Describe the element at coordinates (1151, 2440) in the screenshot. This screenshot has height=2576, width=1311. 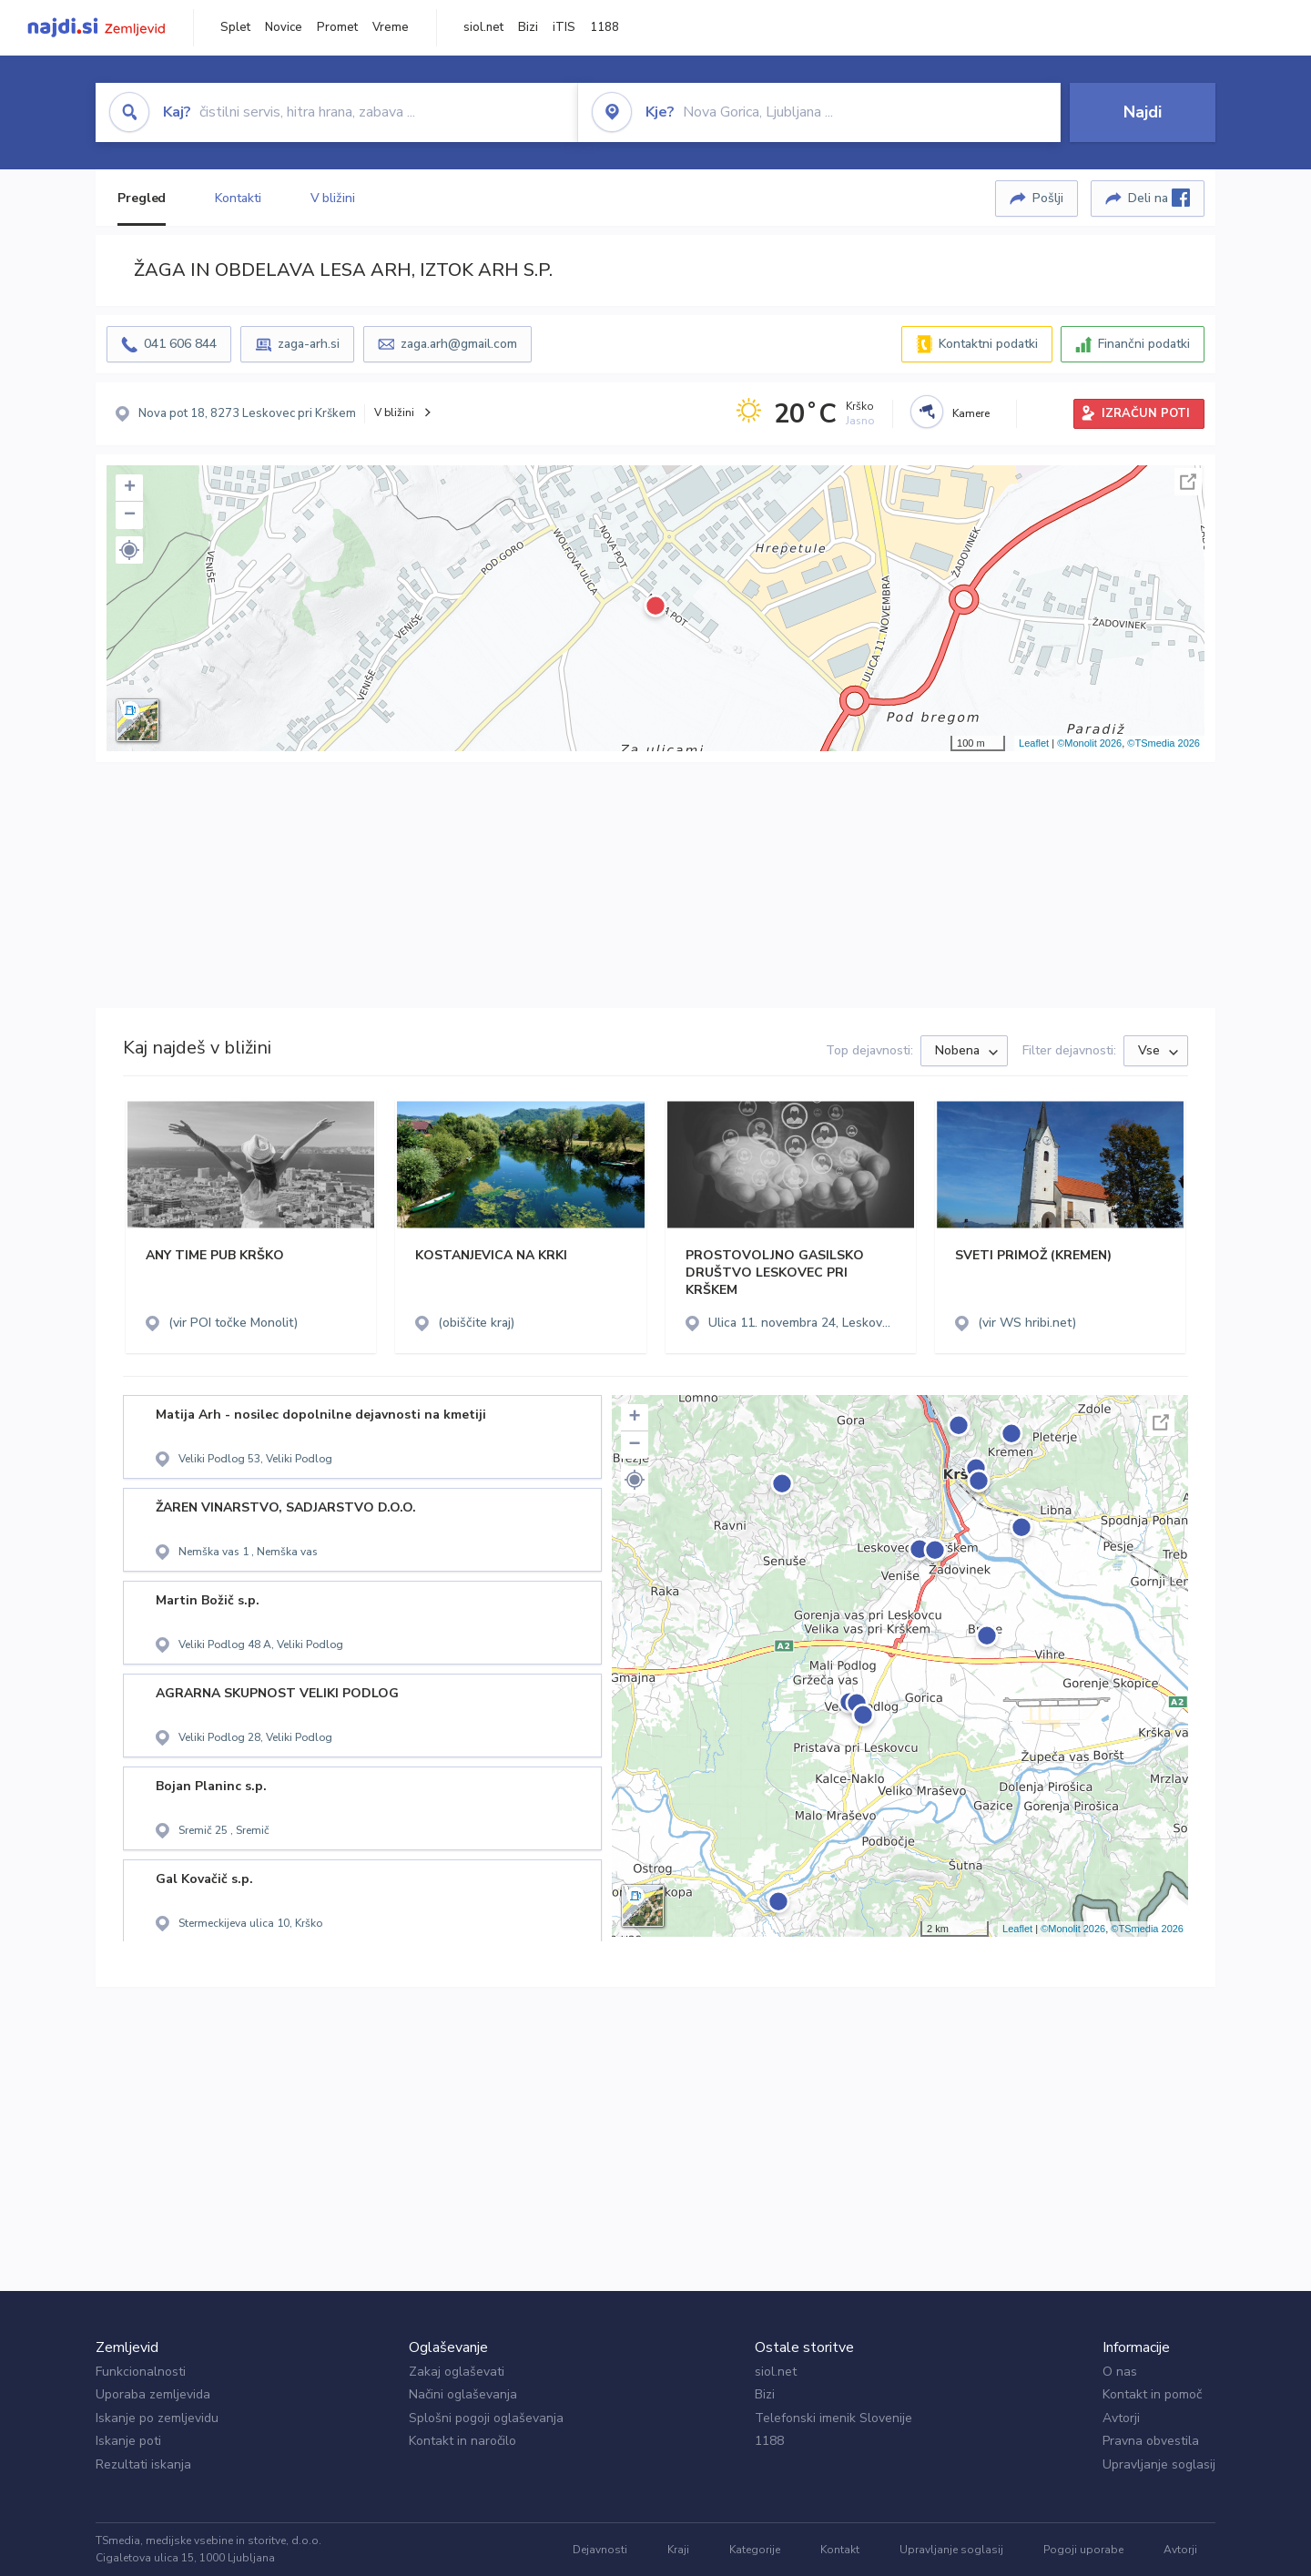
I see `Pravna obvestila` at that location.